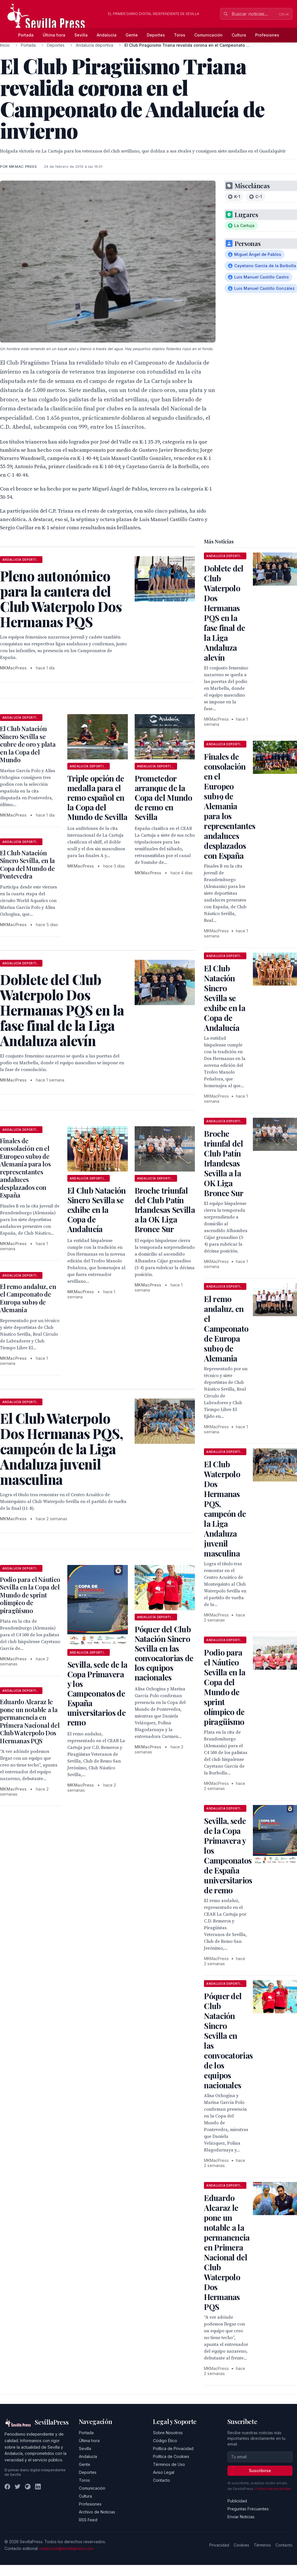  I want to click on Publicidad, so click(237, 2500).